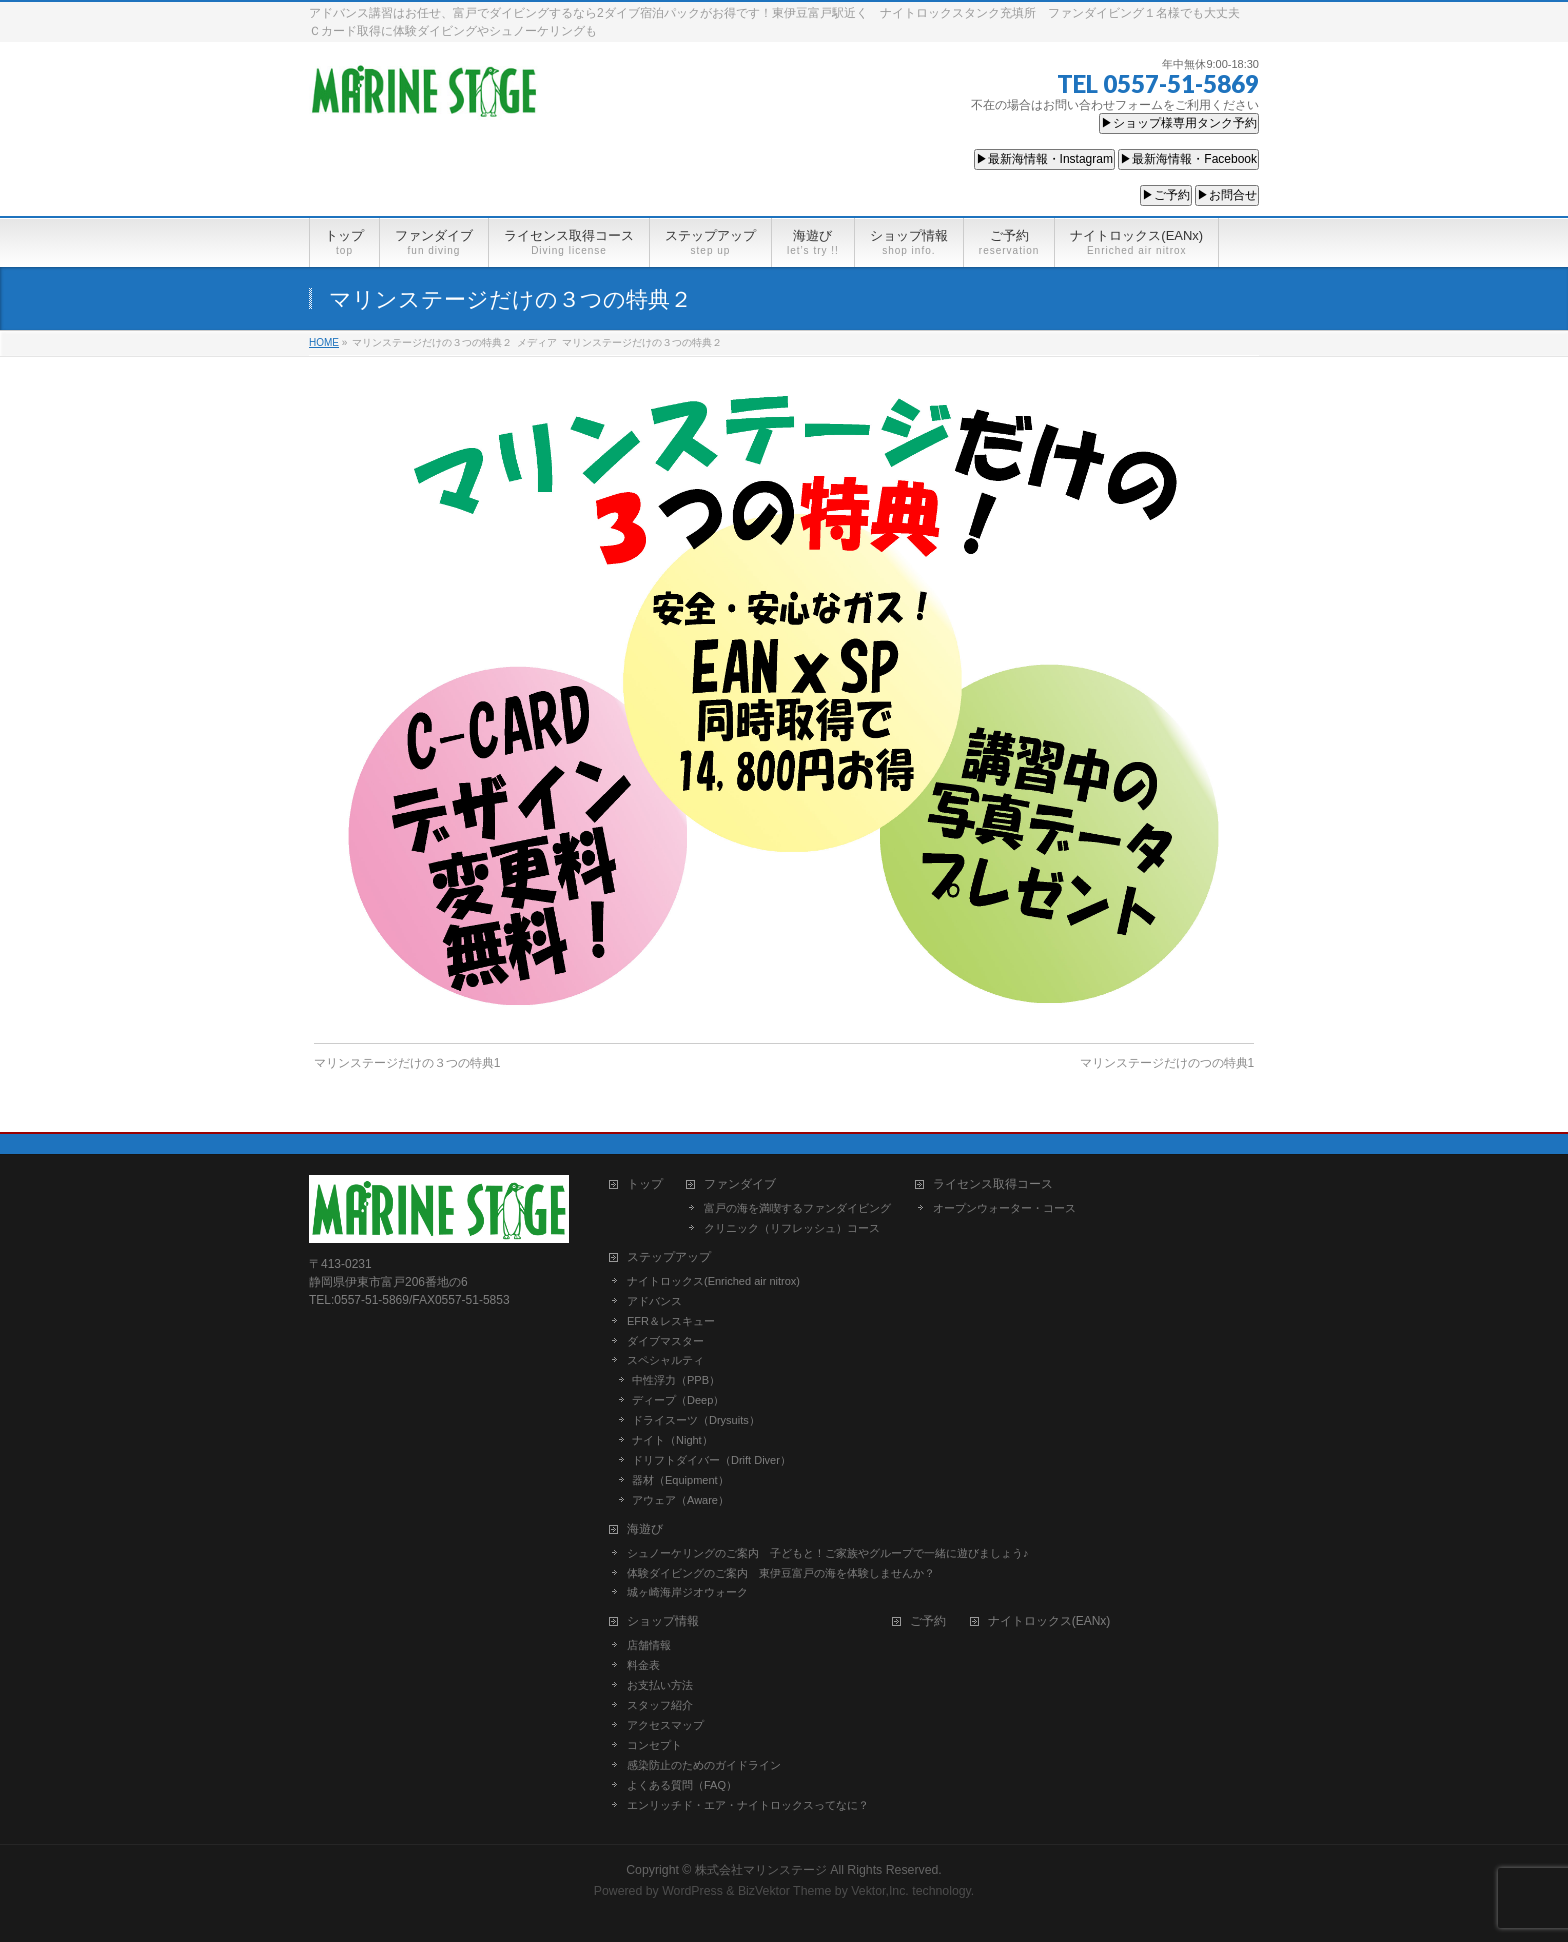 The height and width of the screenshot is (1942, 1568). What do you see at coordinates (687, 1592) in the screenshot?
I see `城ヶ崎海岸ジオウォーク` at bounding box center [687, 1592].